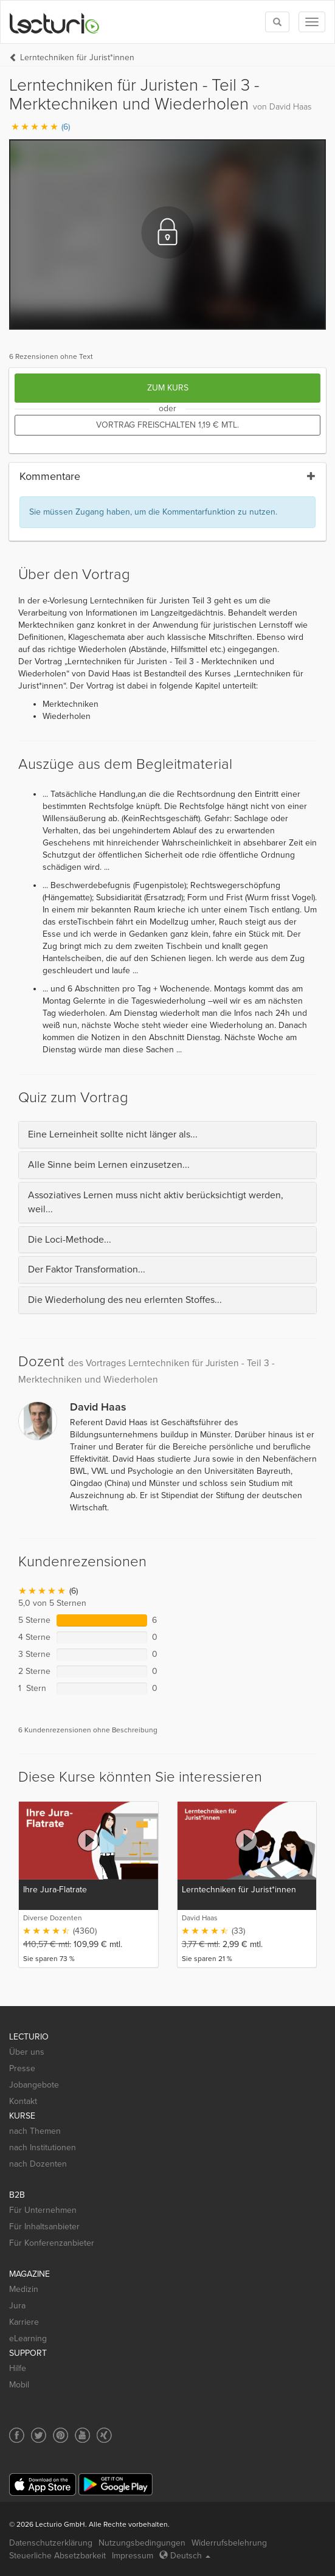 This screenshot has height=2576, width=335. What do you see at coordinates (38, 2164) in the screenshot?
I see `nach Dozenten` at bounding box center [38, 2164].